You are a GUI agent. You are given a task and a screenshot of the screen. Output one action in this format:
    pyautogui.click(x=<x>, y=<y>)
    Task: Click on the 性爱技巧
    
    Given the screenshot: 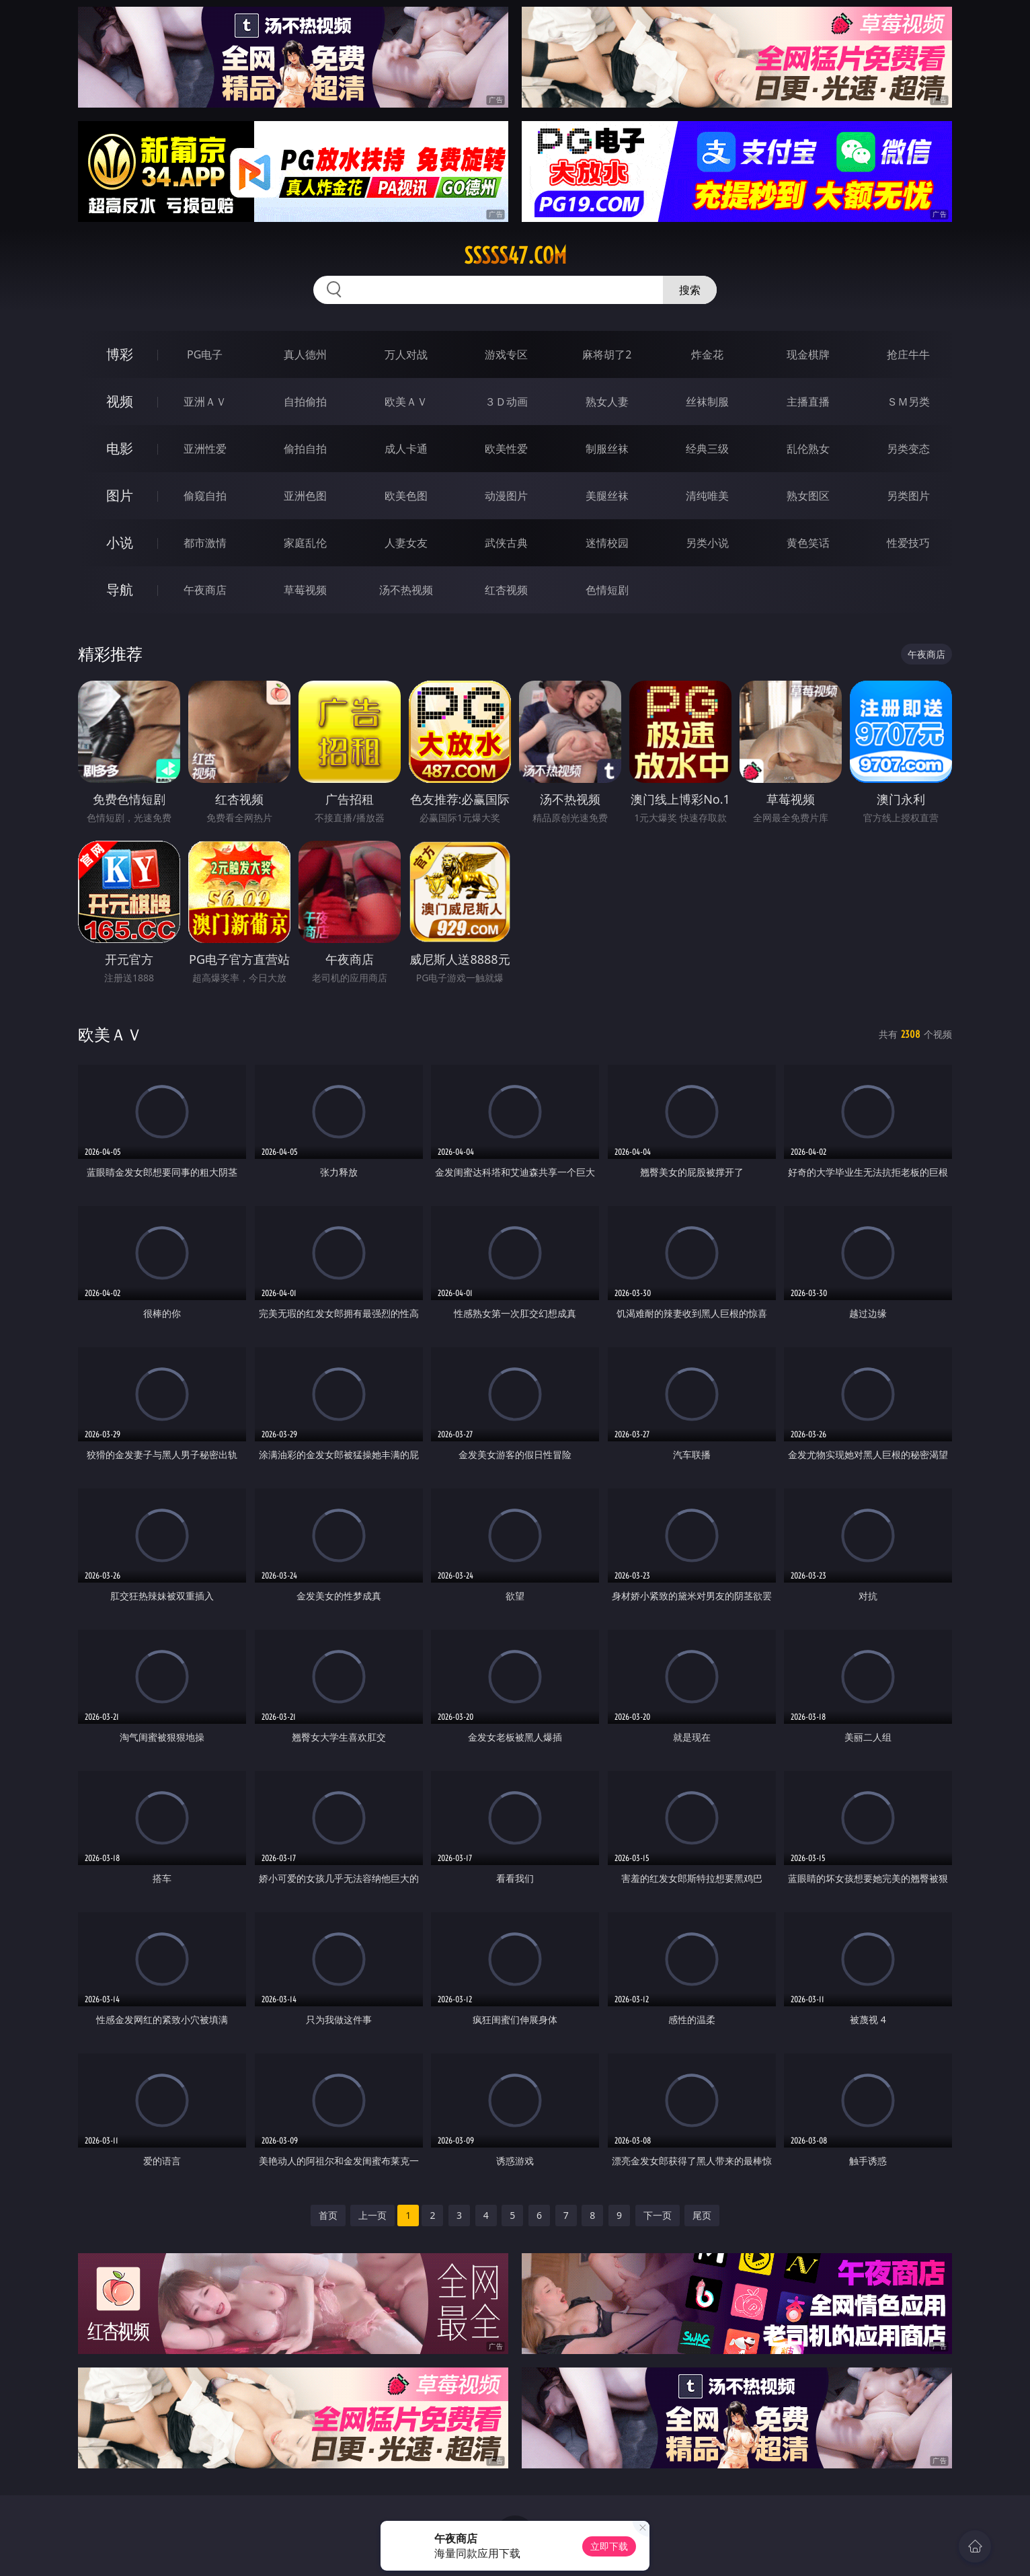 What is the action you would take?
    pyautogui.click(x=908, y=542)
    